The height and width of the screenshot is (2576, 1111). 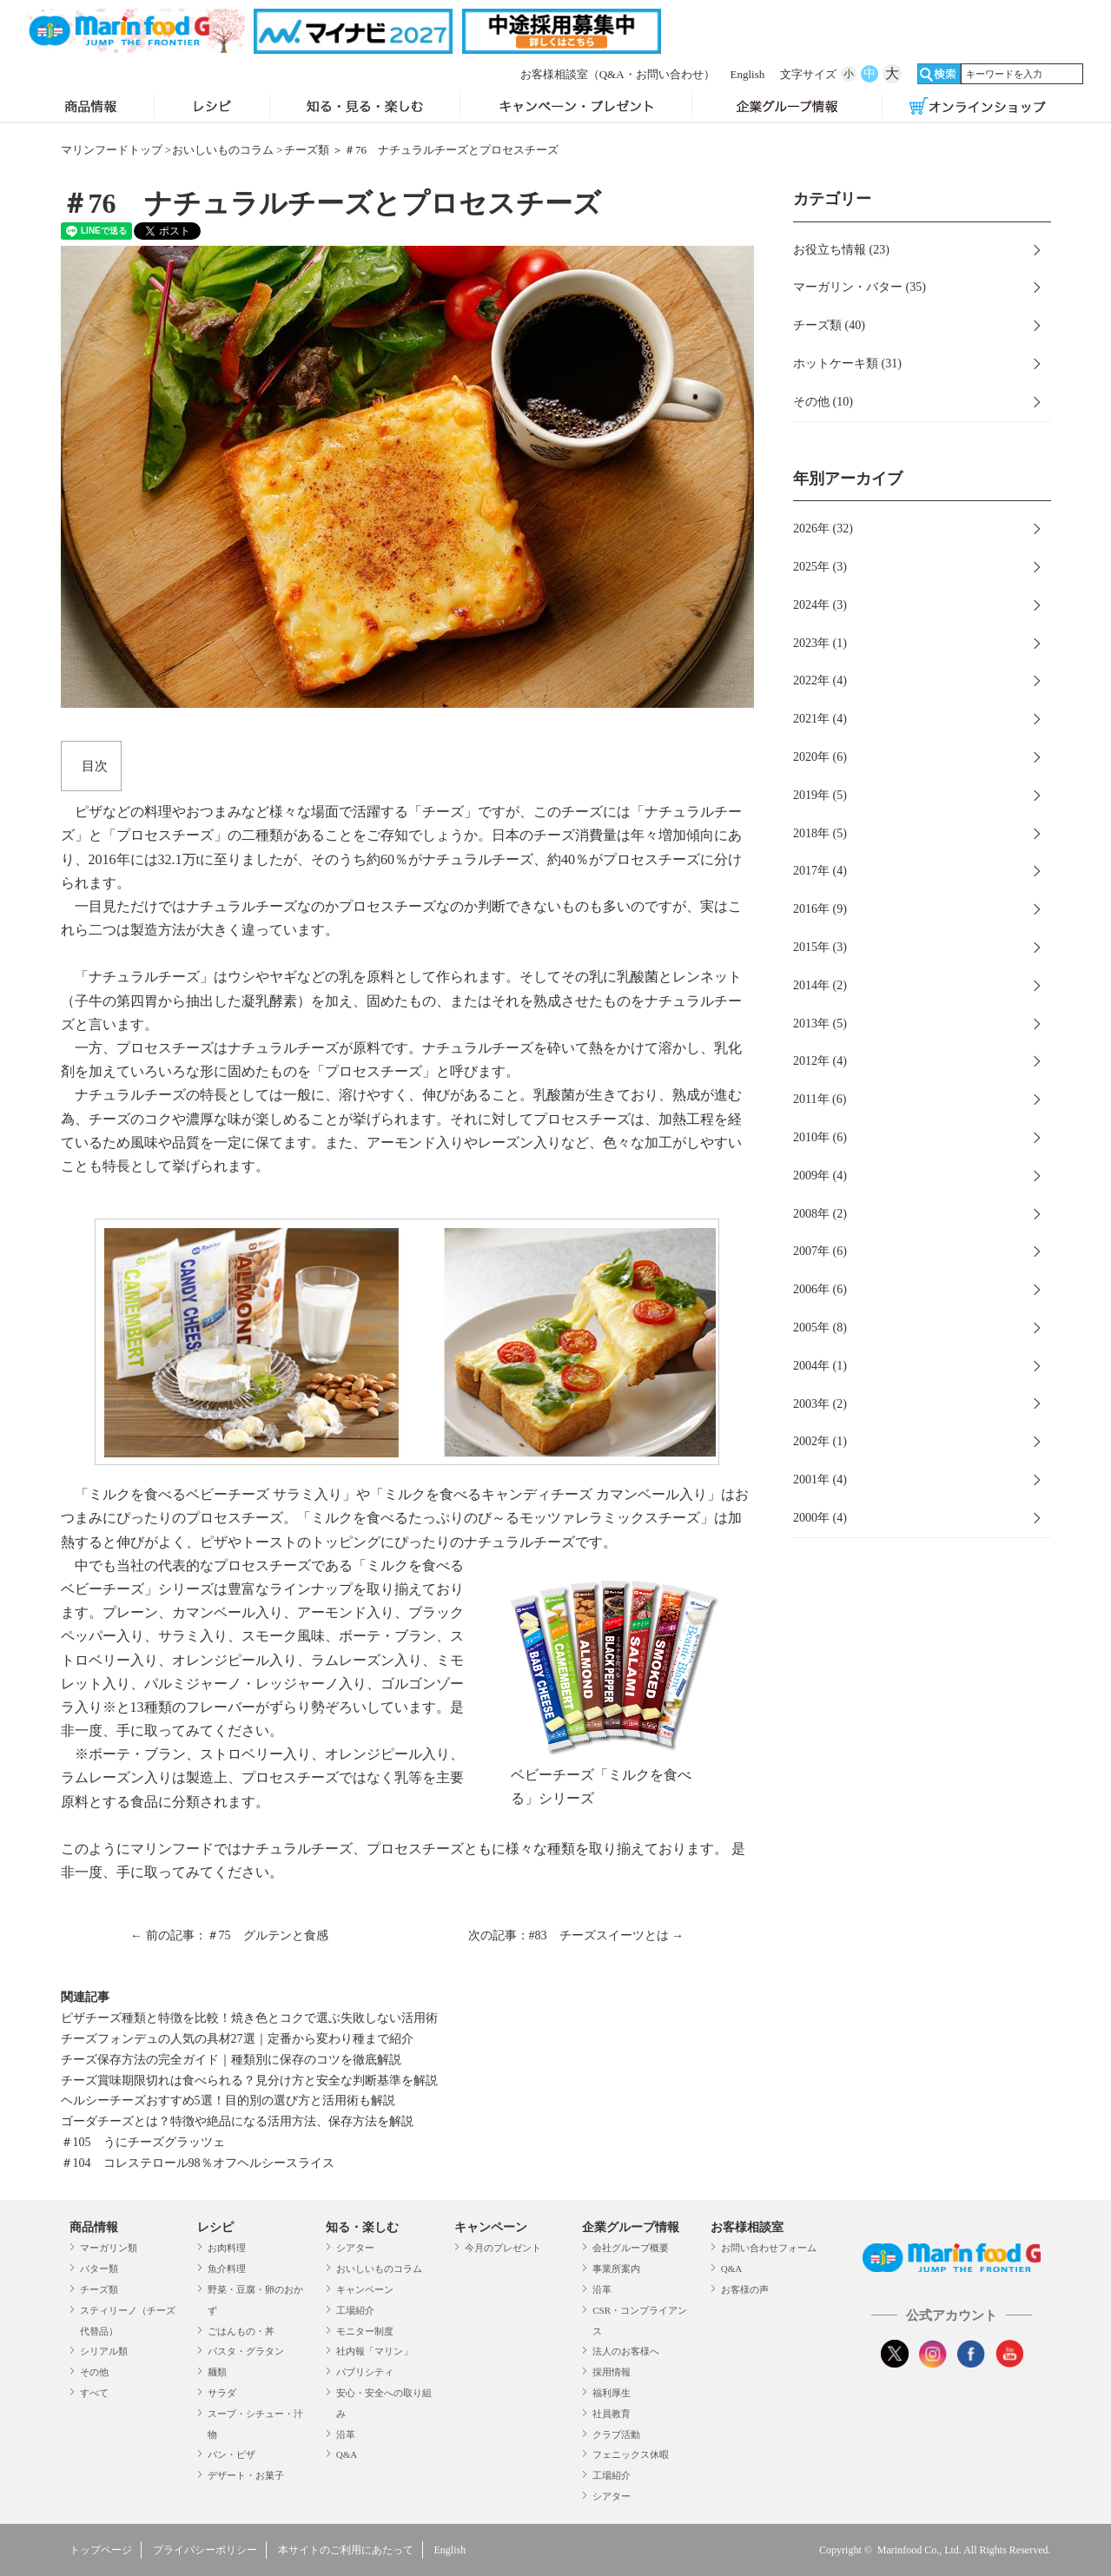 I want to click on 社内報「マリン」, so click(x=374, y=2351).